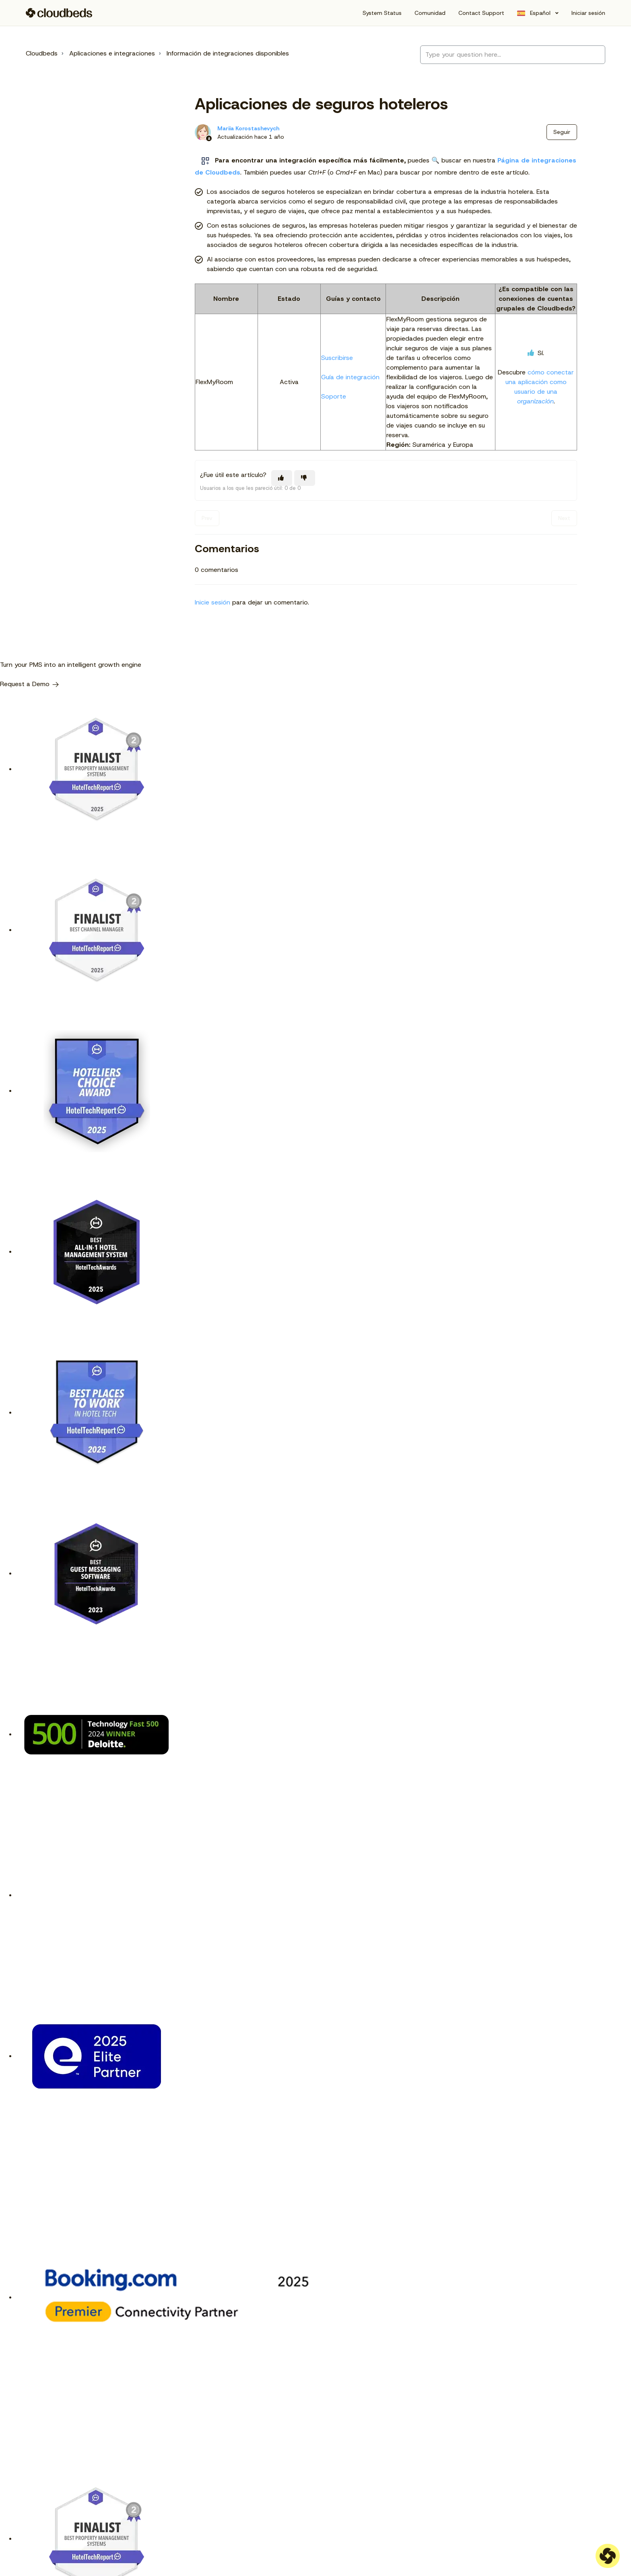 This screenshot has height=2576, width=631. What do you see at coordinates (212, 602) in the screenshot?
I see `Inicie sesión` at bounding box center [212, 602].